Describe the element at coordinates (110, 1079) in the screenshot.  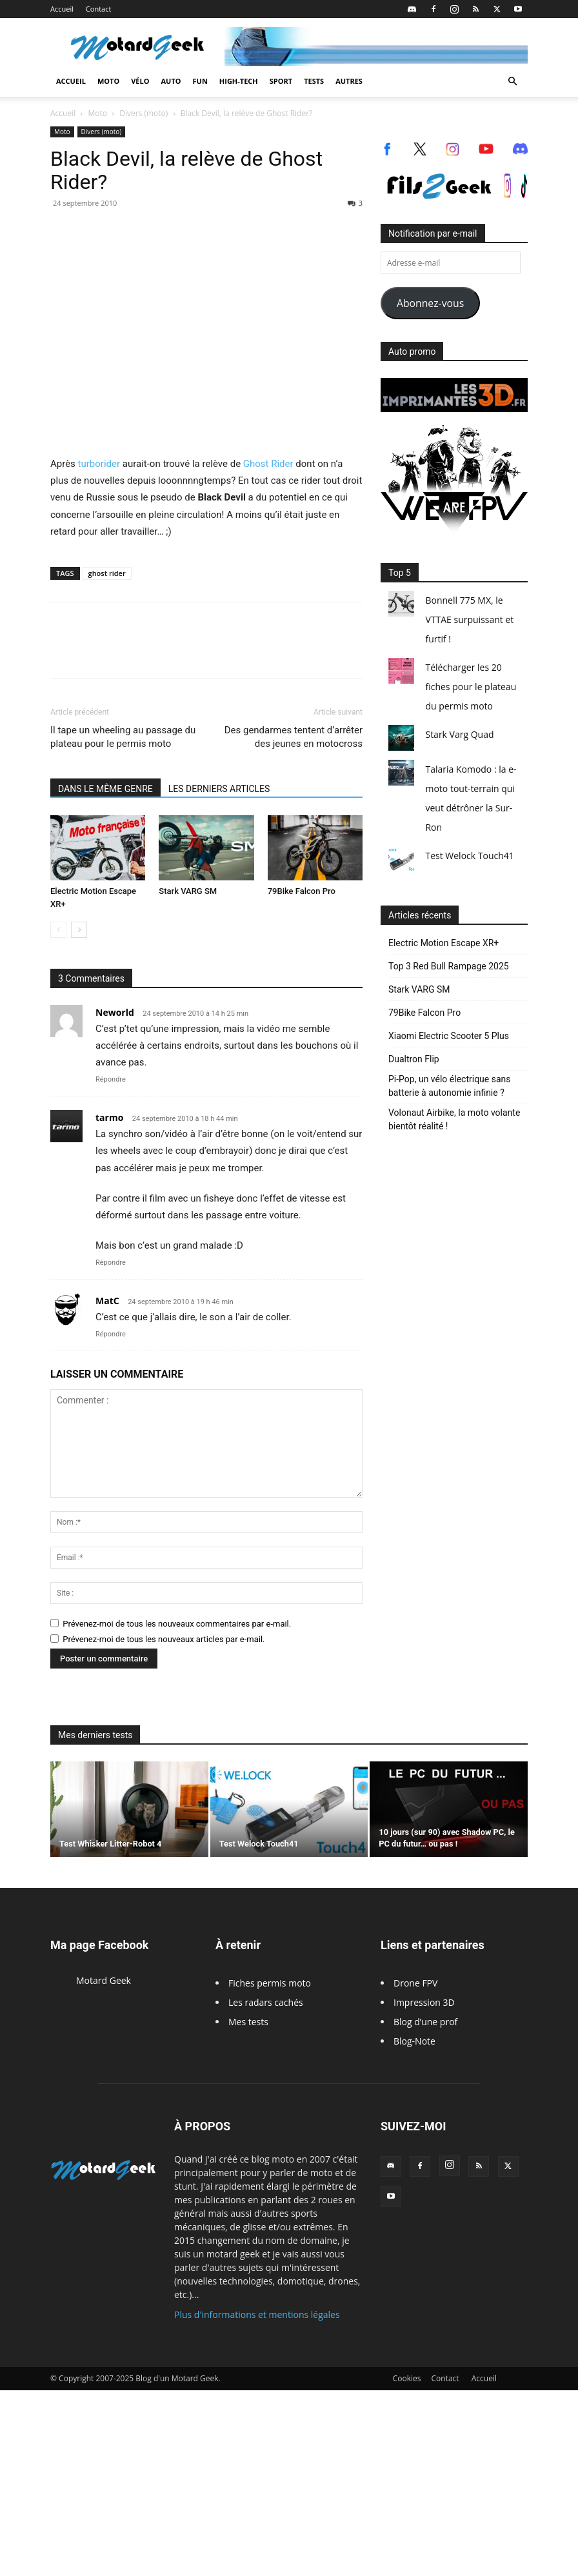
I see `Répondre [Répondre à Neworld]` at that location.